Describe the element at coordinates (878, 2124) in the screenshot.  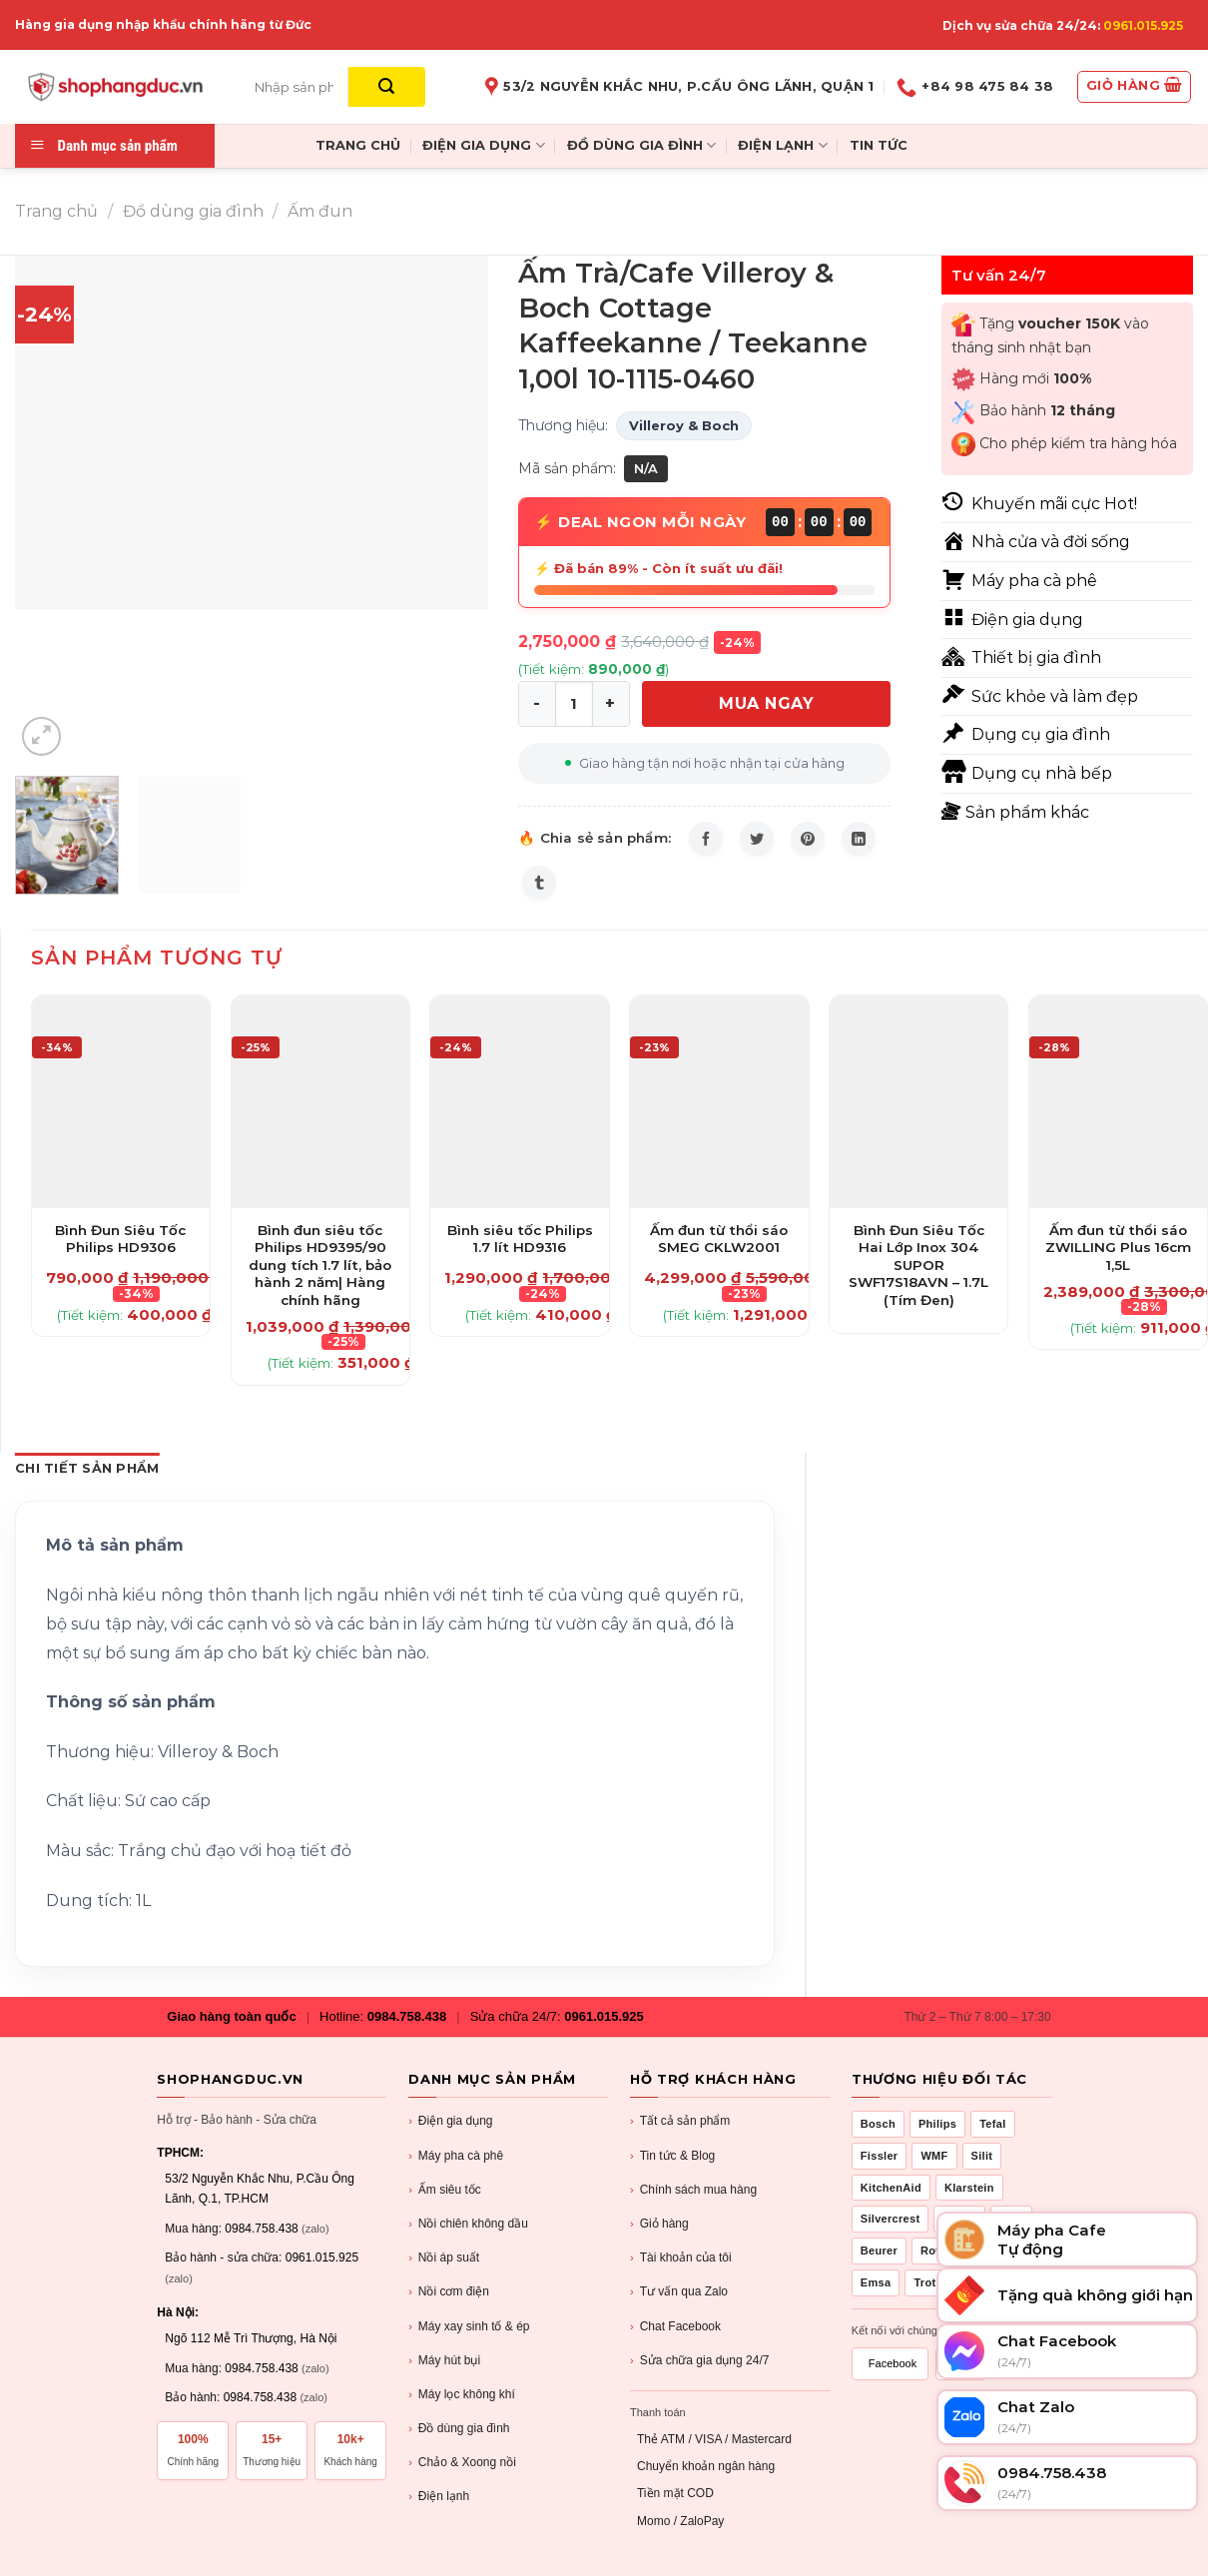
I see `Bosch` at that location.